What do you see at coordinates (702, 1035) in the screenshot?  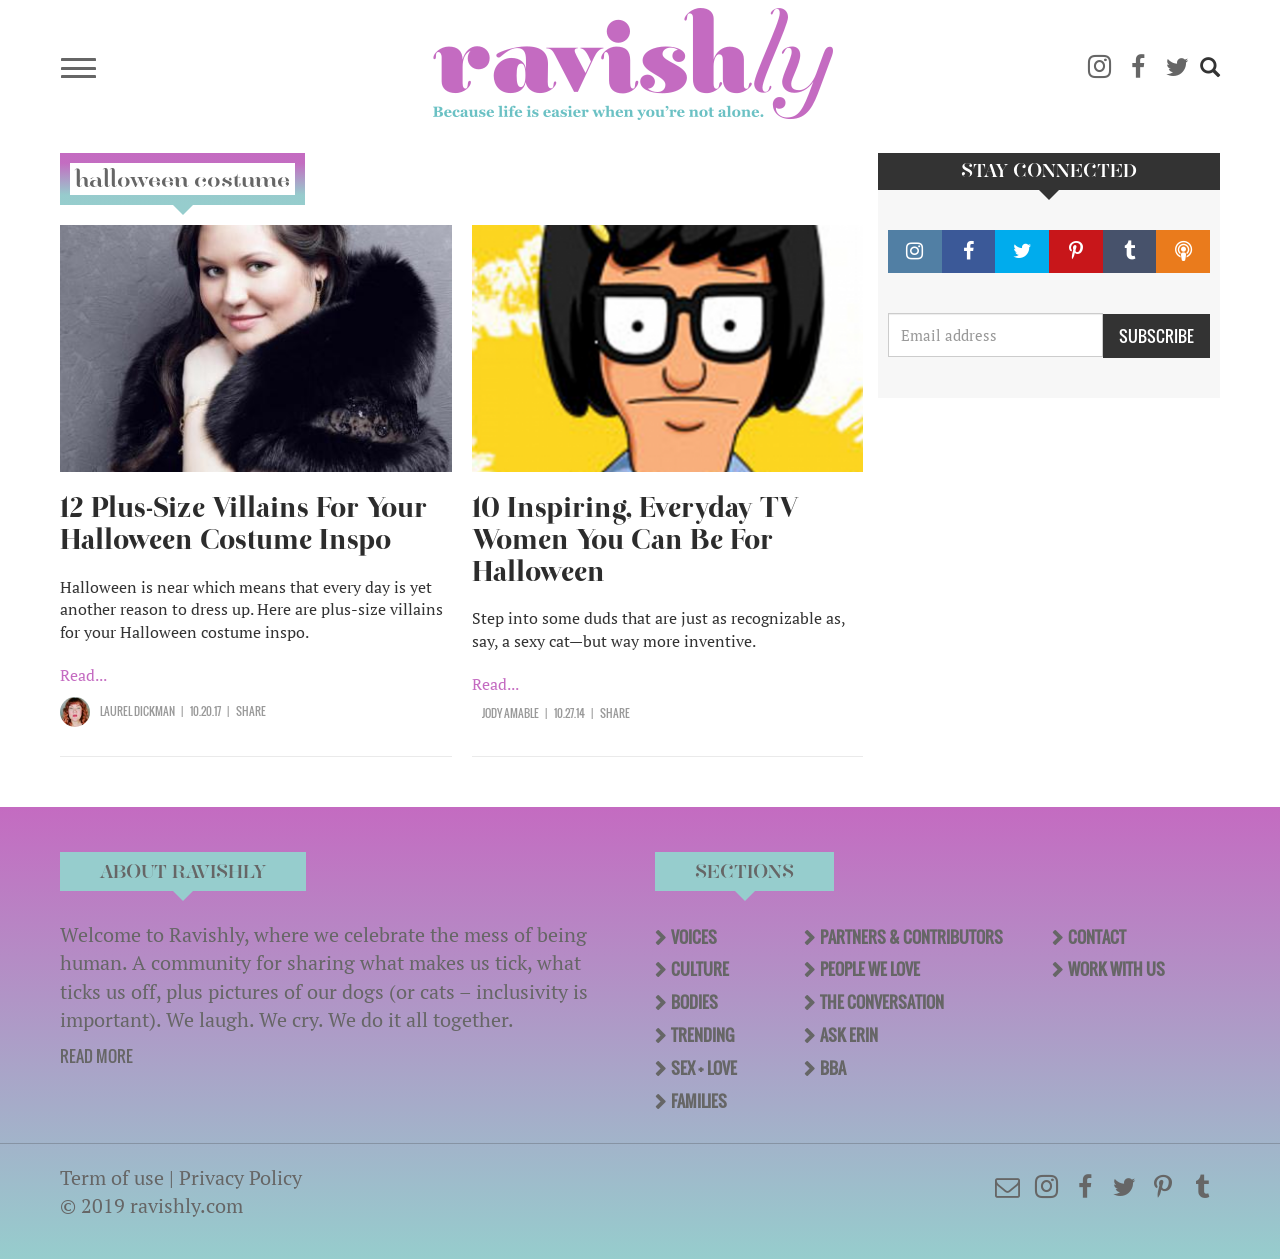 I see `Trending` at bounding box center [702, 1035].